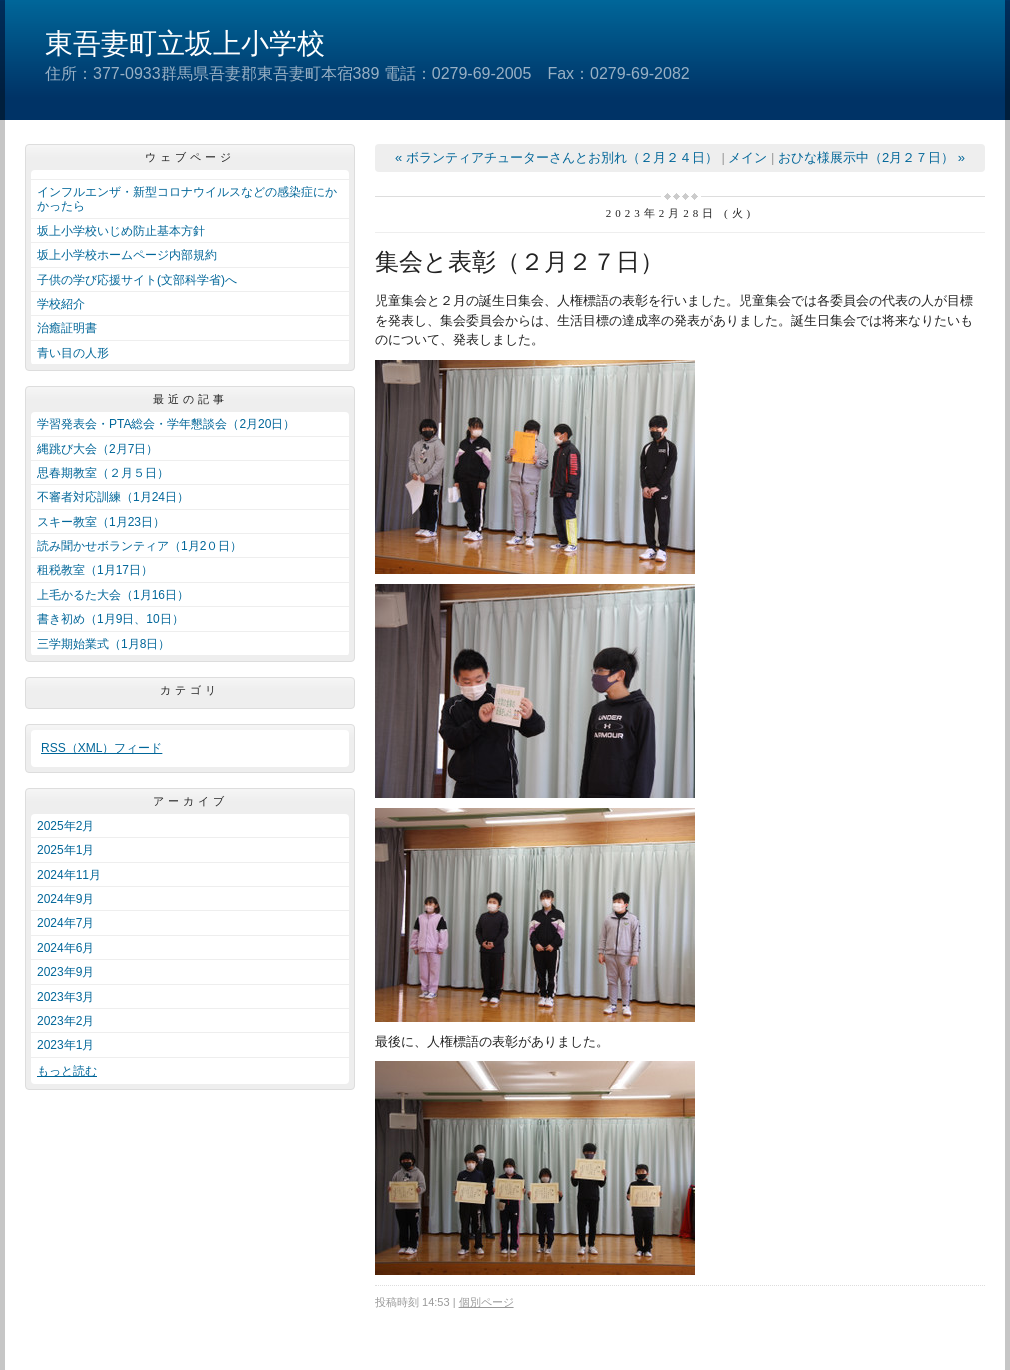 This screenshot has width=1010, height=1370. What do you see at coordinates (65, 1021) in the screenshot?
I see `2023年2月` at bounding box center [65, 1021].